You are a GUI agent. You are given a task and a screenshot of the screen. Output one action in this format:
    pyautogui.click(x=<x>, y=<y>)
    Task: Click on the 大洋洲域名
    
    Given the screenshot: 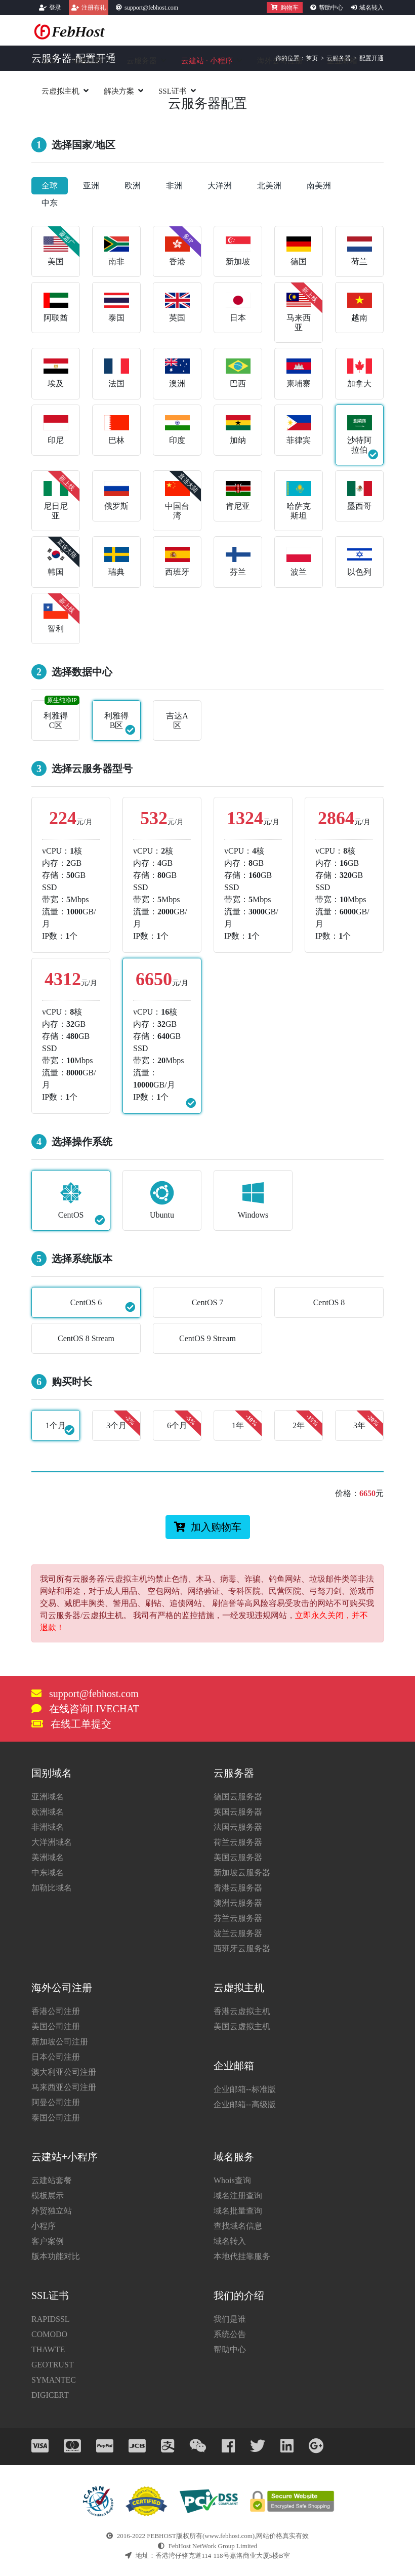 What is the action you would take?
    pyautogui.click(x=51, y=1842)
    